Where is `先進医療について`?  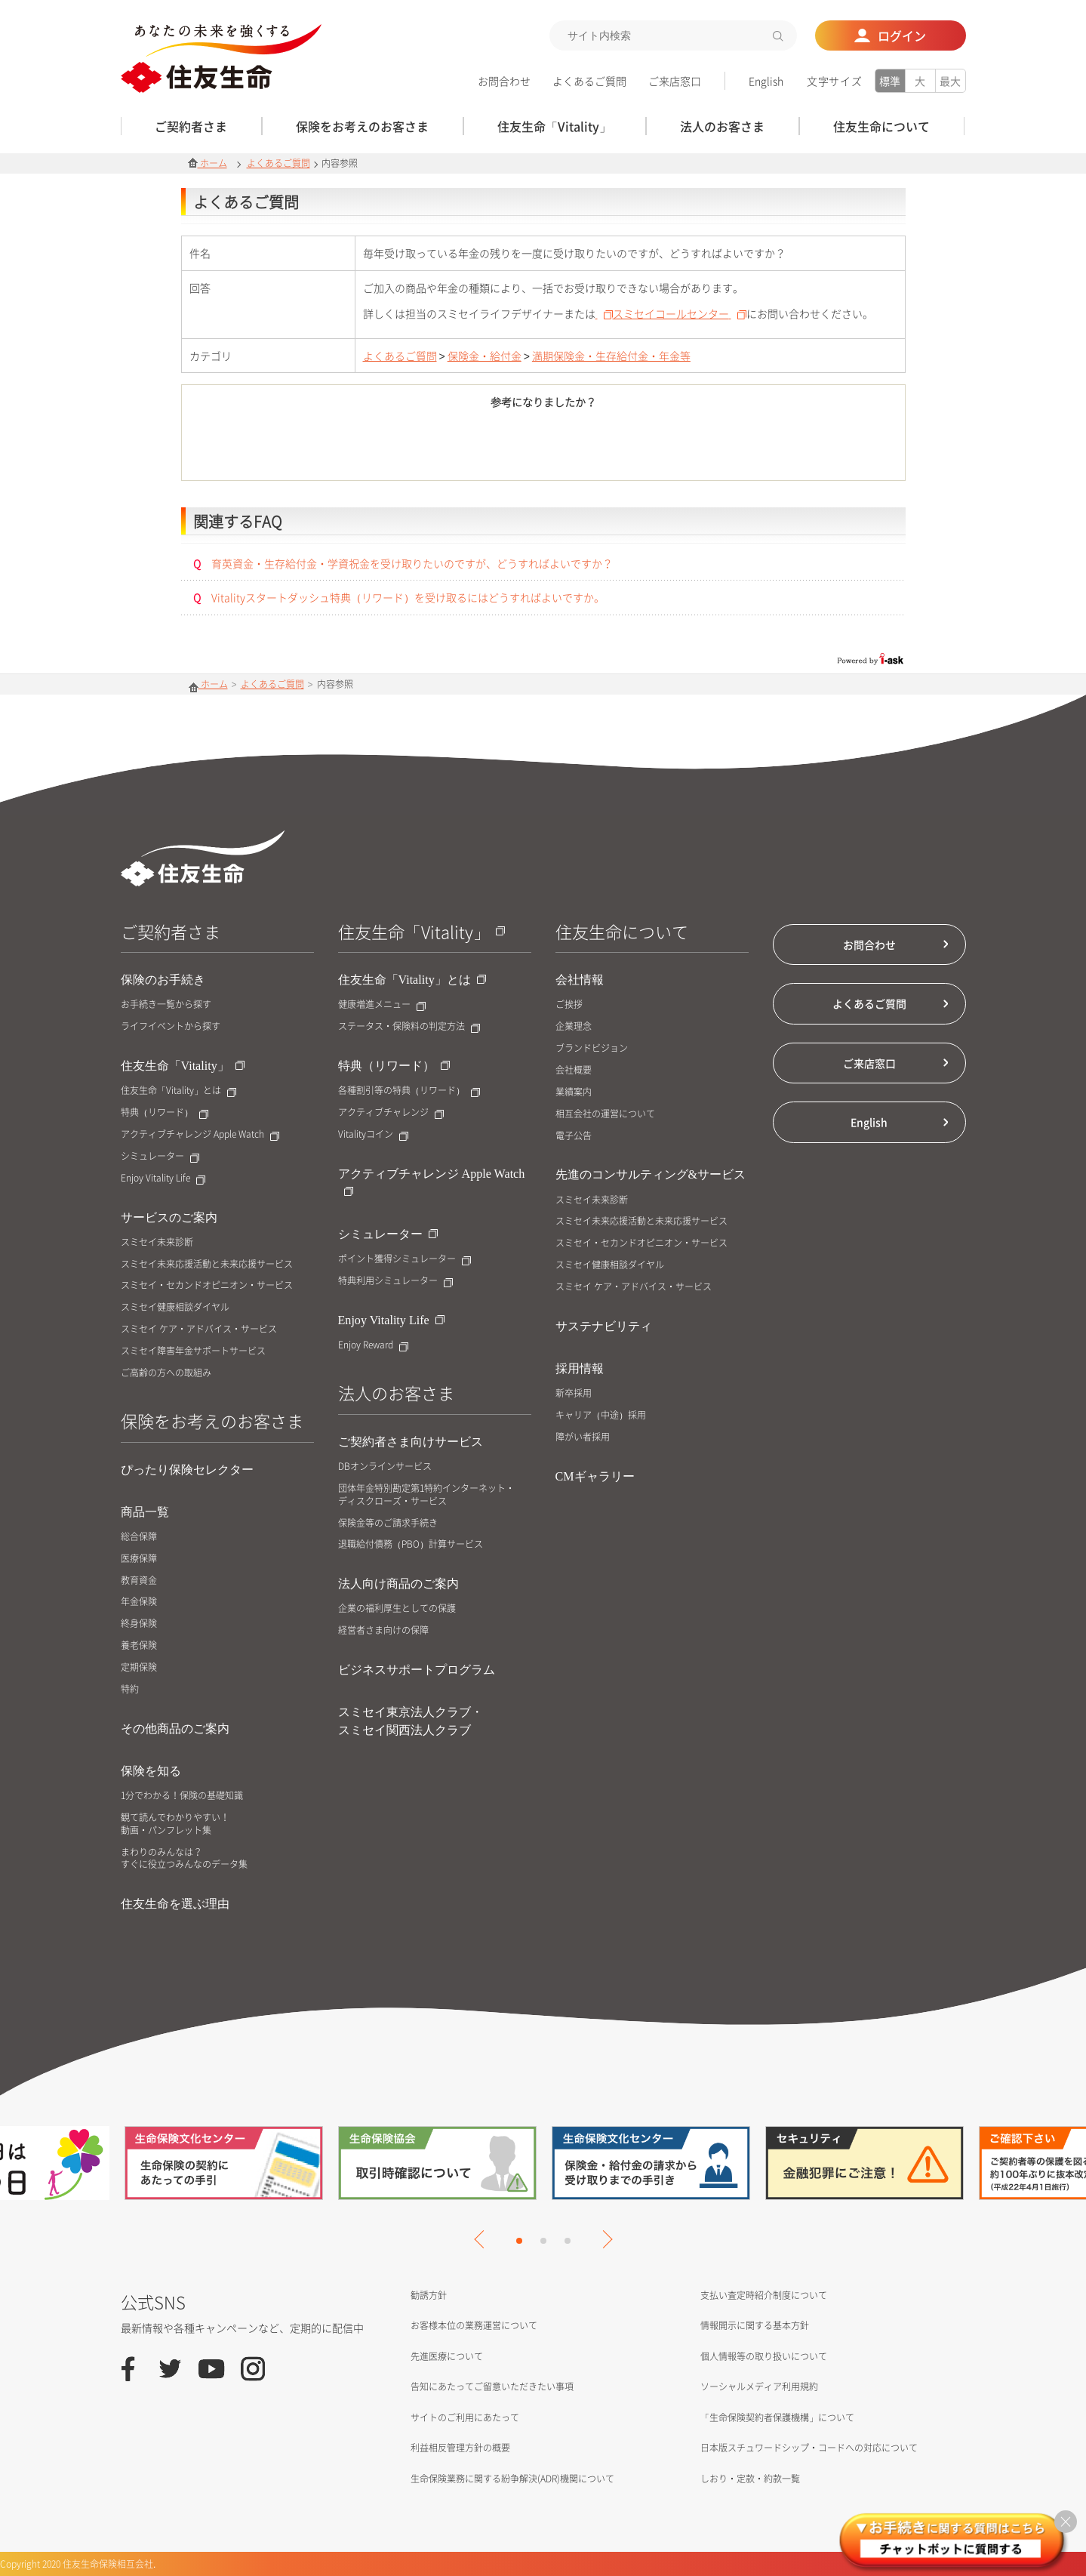
先進医療について is located at coordinates (447, 2356).